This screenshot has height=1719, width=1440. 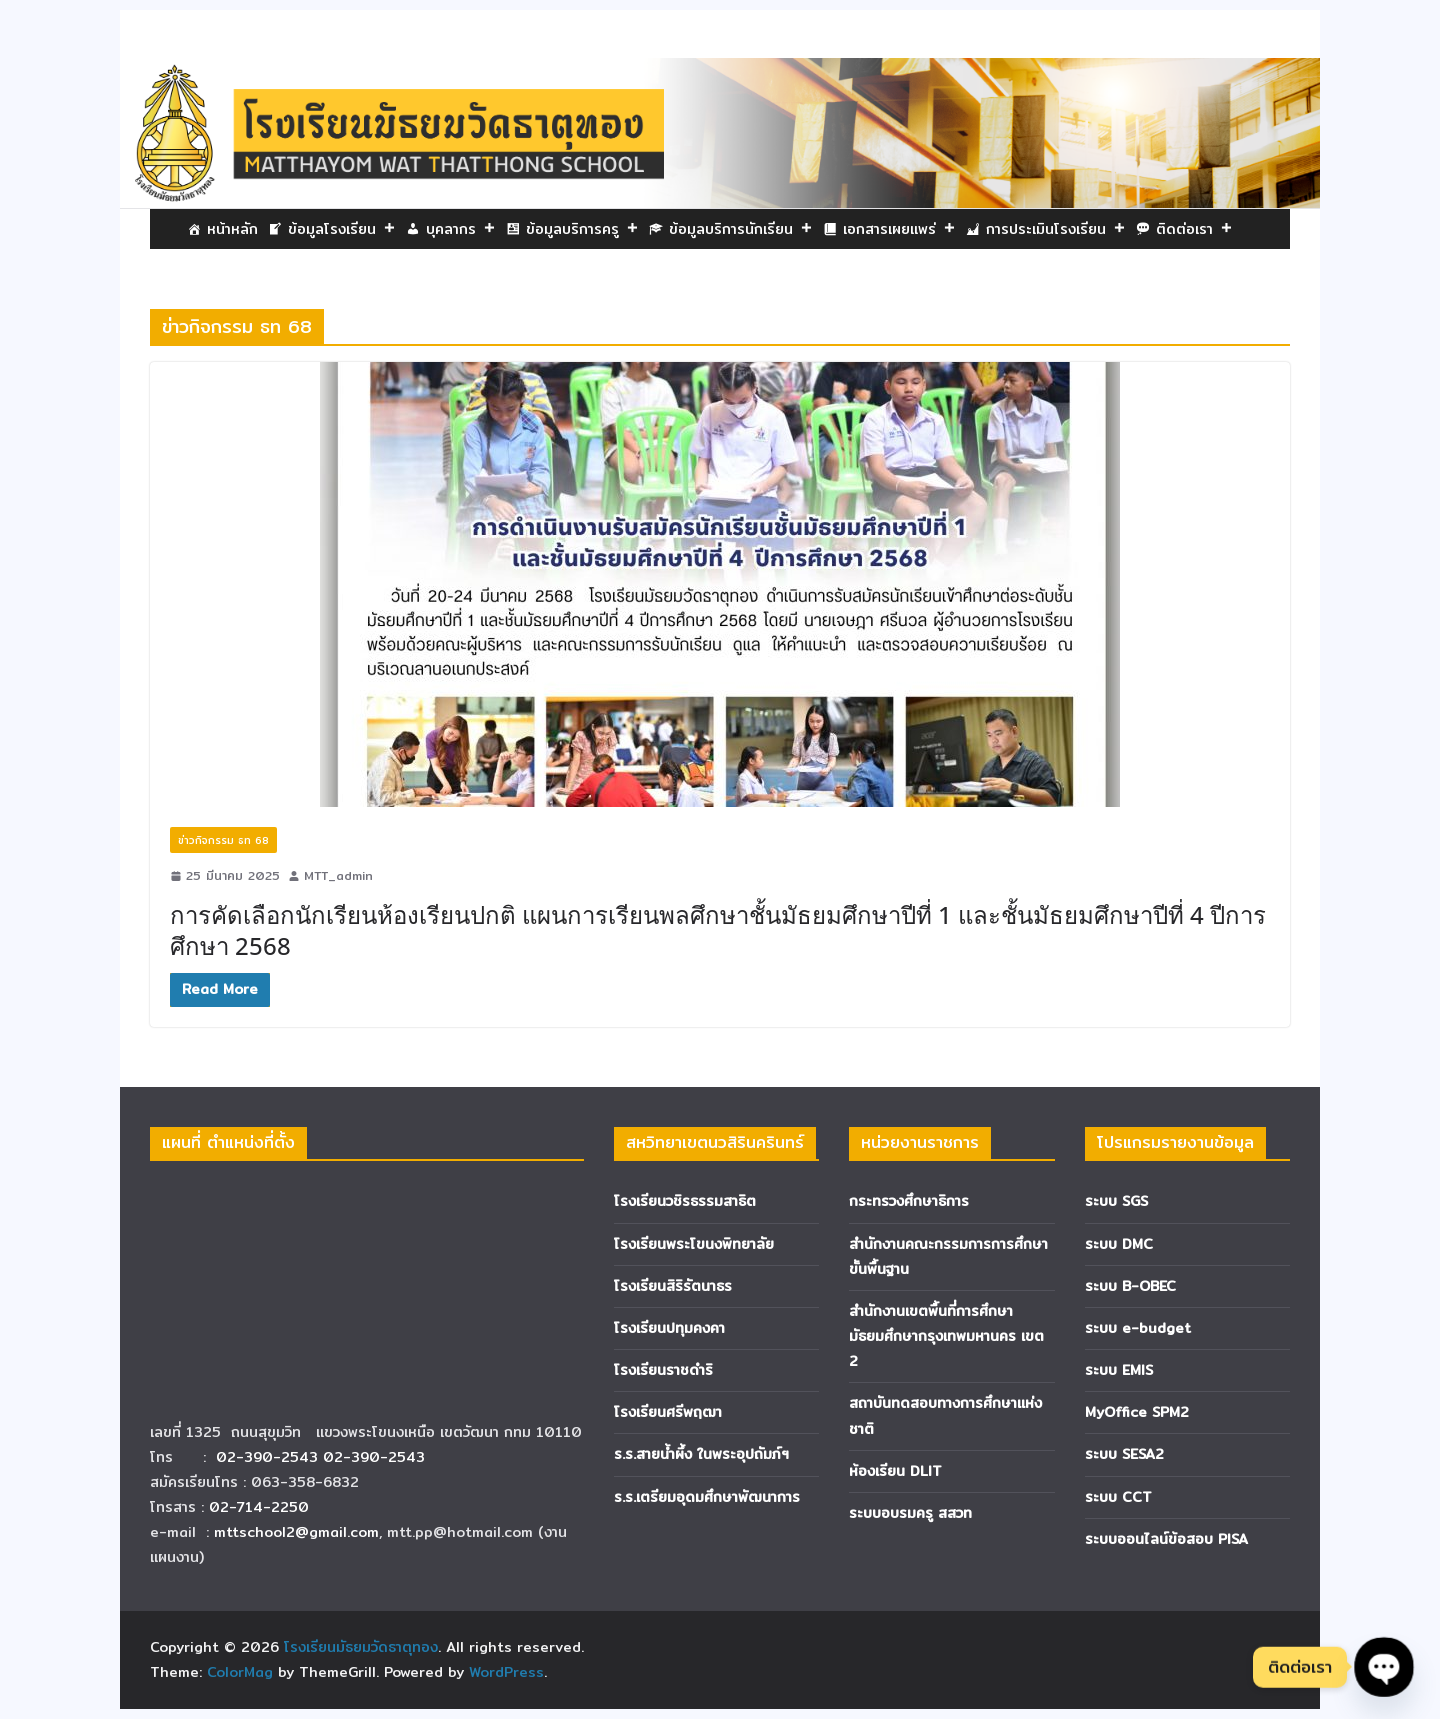 What do you see at coordinates (899, 229) in the screenshot?
I see `เอกสารเผยแพร่` at bounding box center [899, 229].